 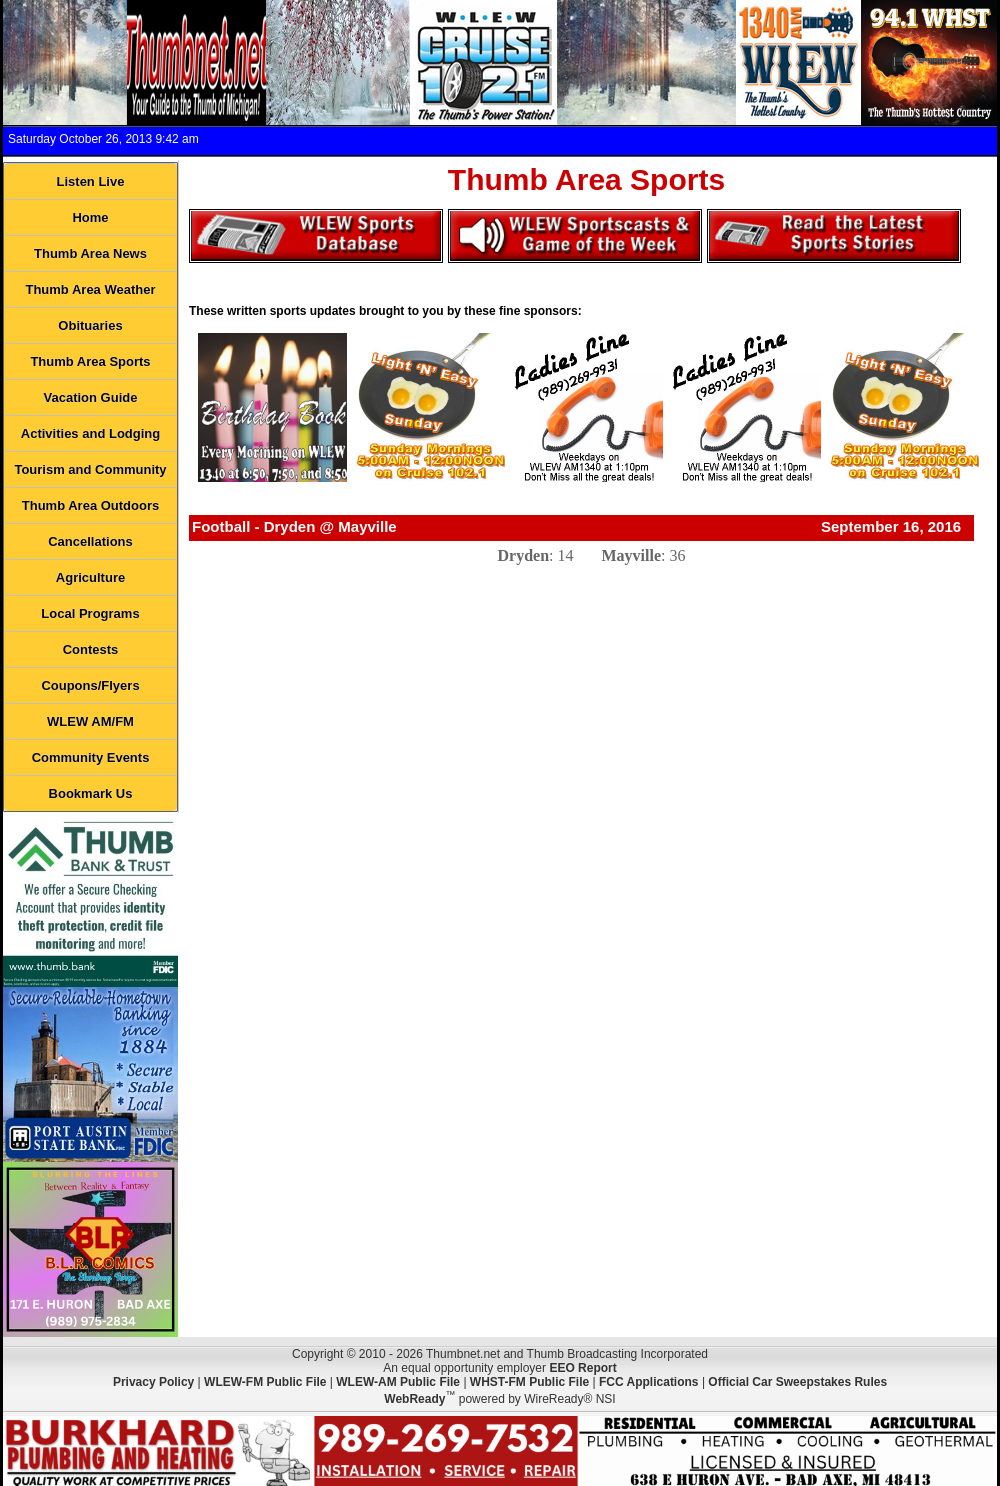 I want to click on WebReady, so click(x=414, y=1399).